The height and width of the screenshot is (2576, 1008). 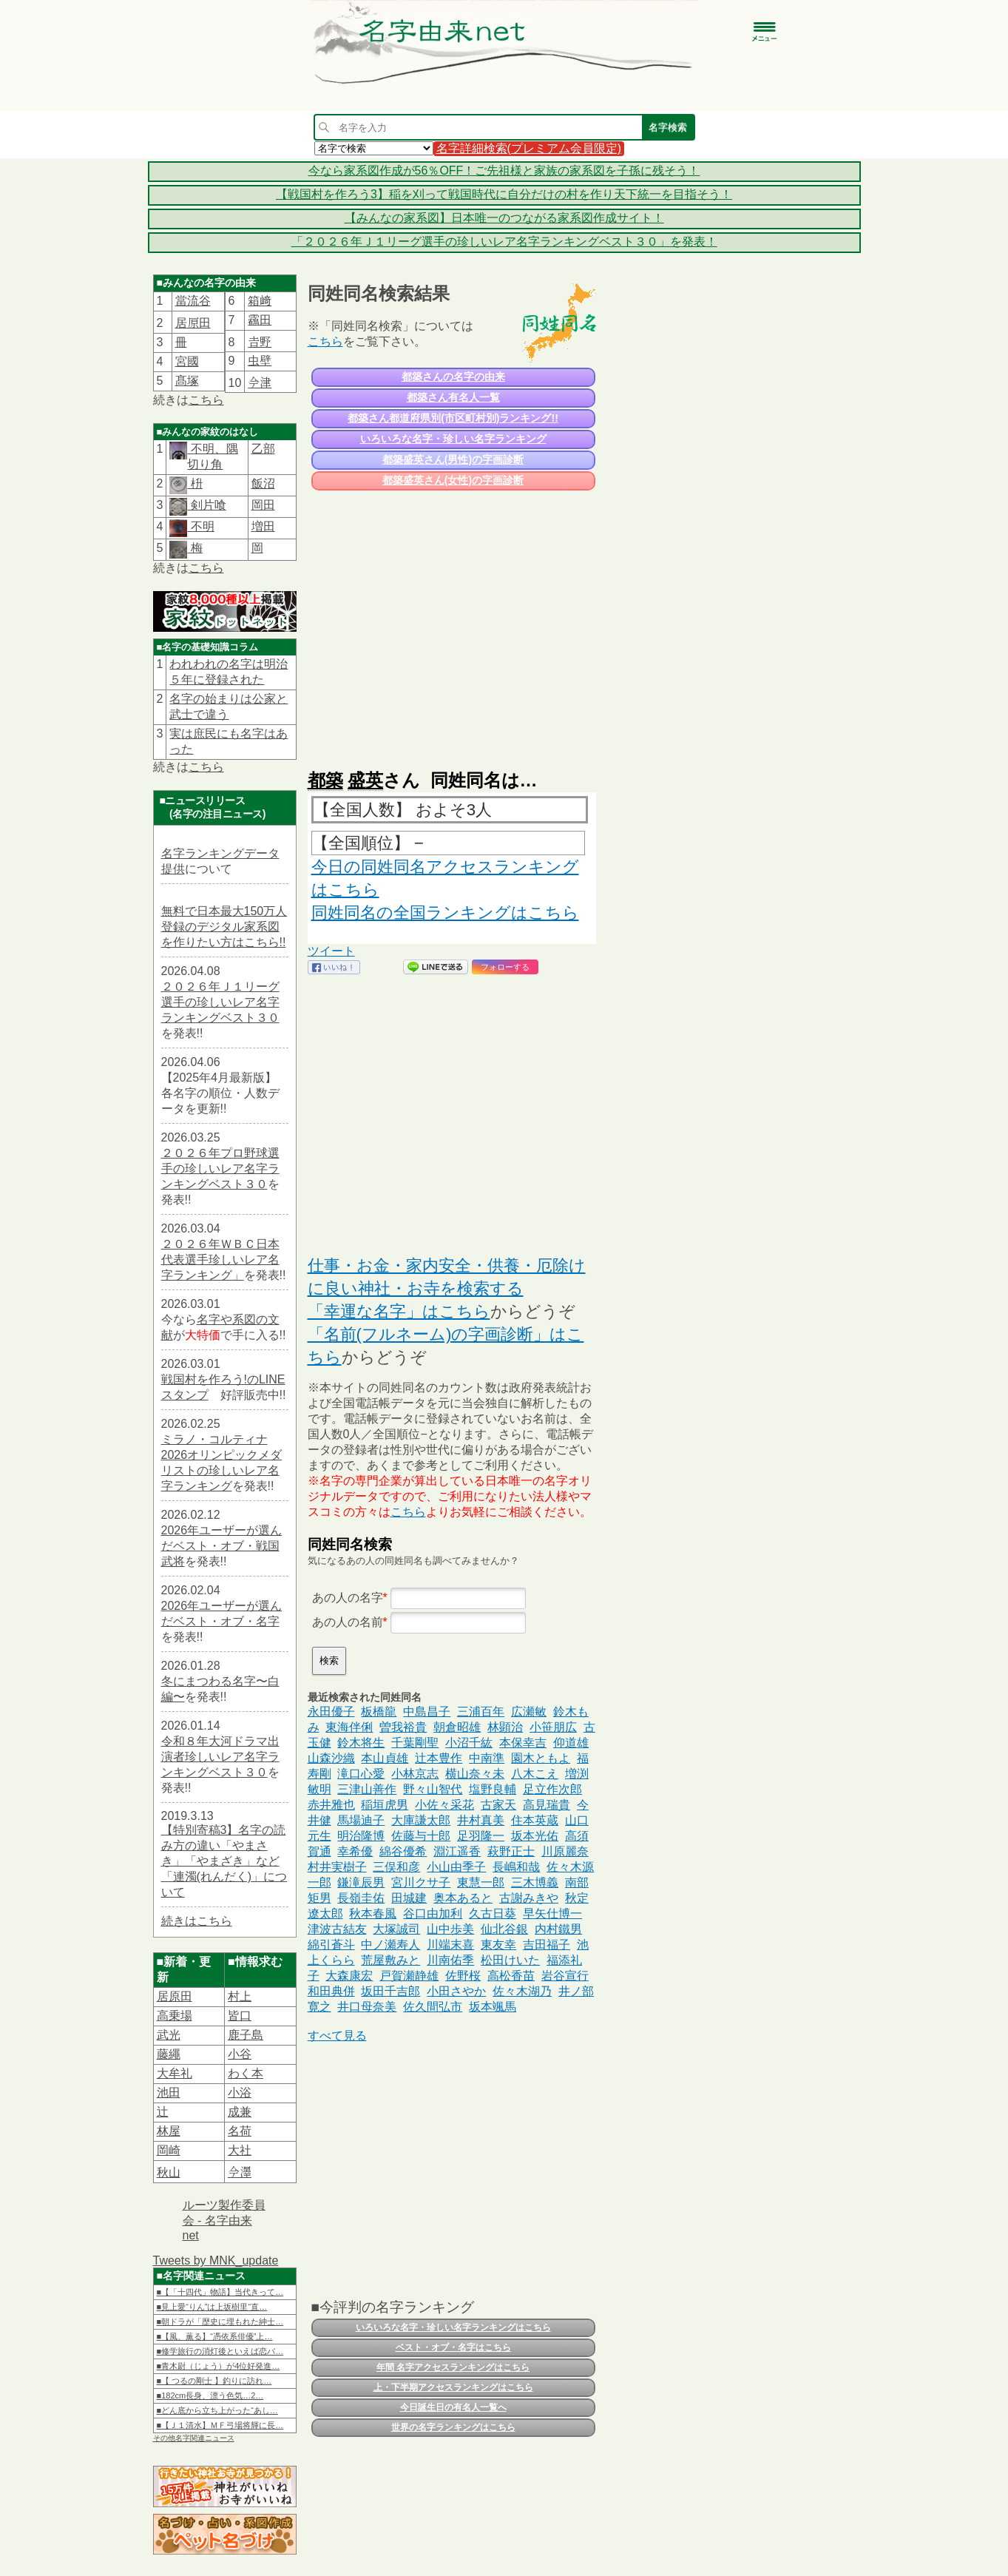 I want to click on 川原麗奈, so click(x=565, y=1851).